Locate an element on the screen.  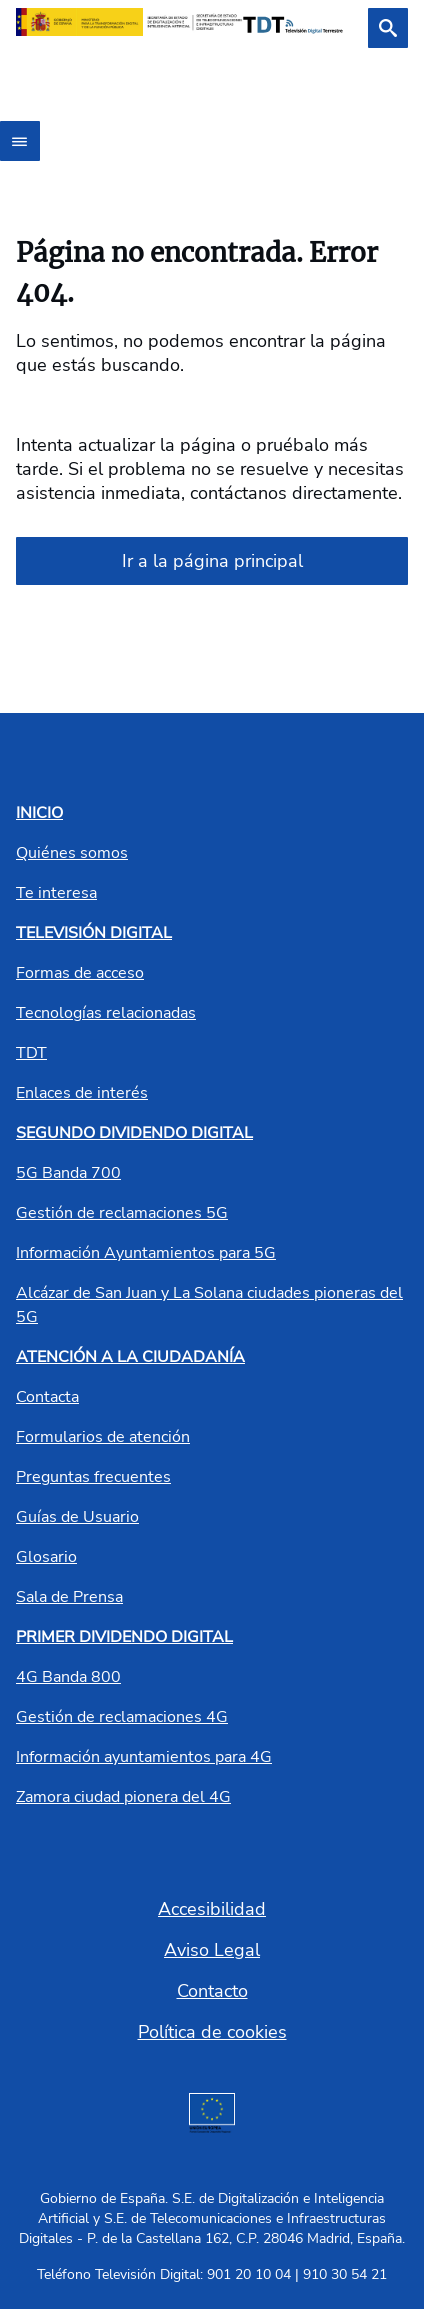
Enlaces de interés is located at coordinates (82, 1093).